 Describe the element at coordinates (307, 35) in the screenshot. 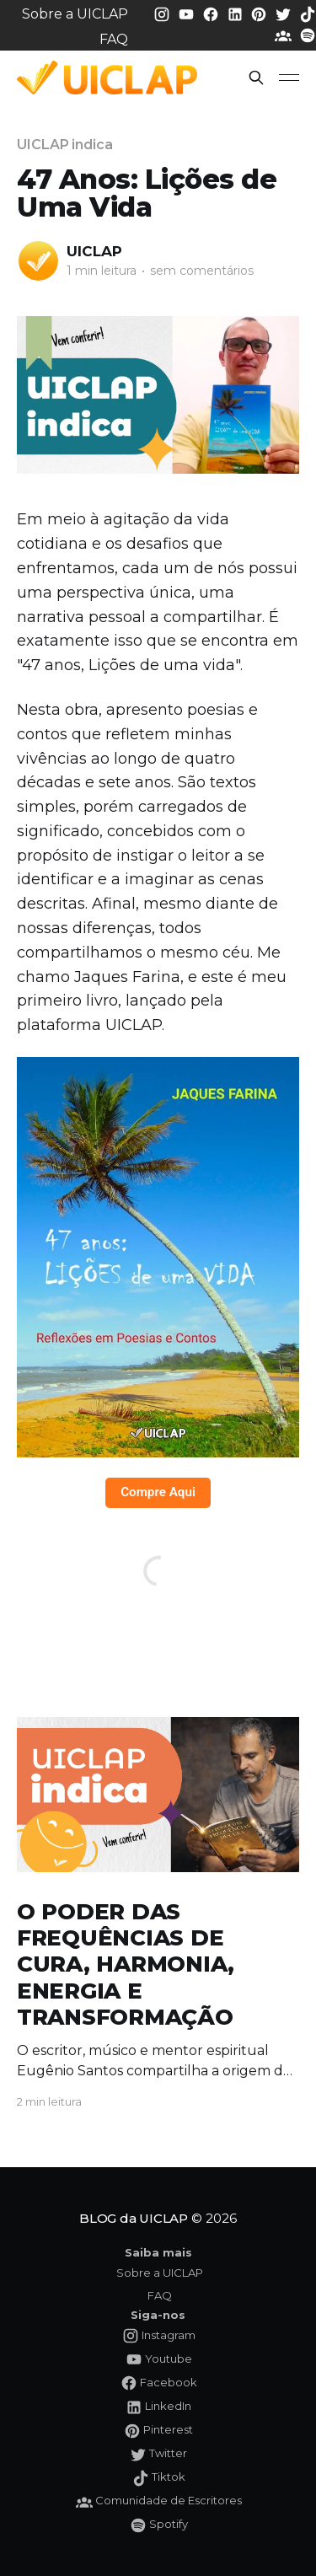

I see `[Spotify da UICLAP]` at that location.